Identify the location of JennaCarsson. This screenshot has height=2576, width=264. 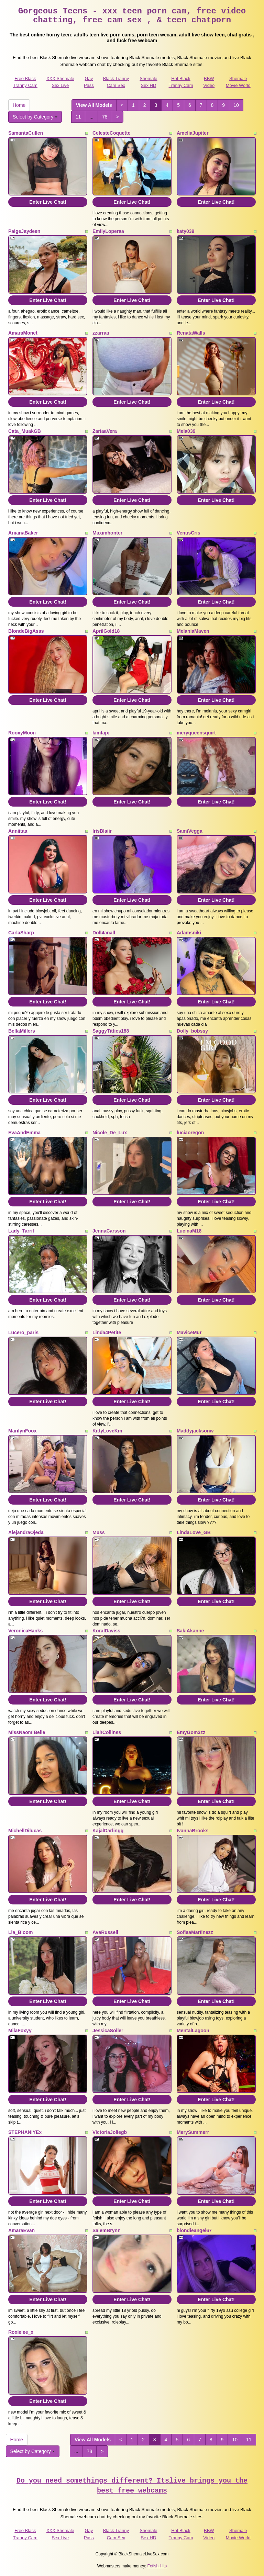
(108, 1231).